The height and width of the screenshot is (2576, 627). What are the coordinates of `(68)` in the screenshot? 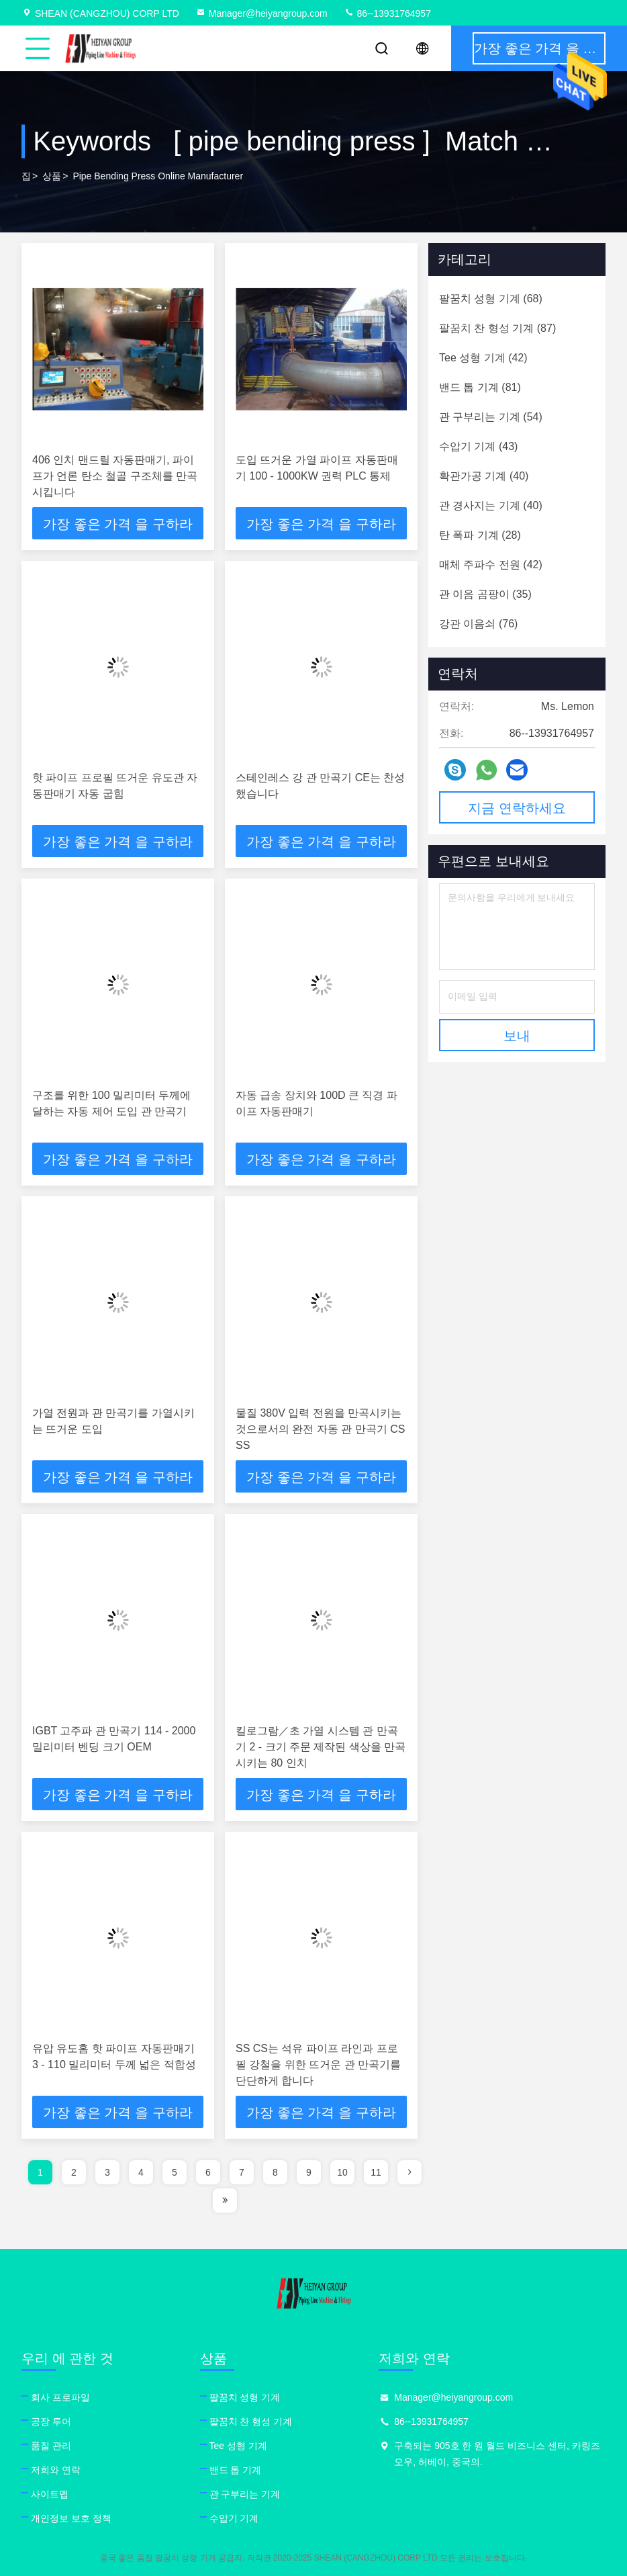 It's located at (490, 298).